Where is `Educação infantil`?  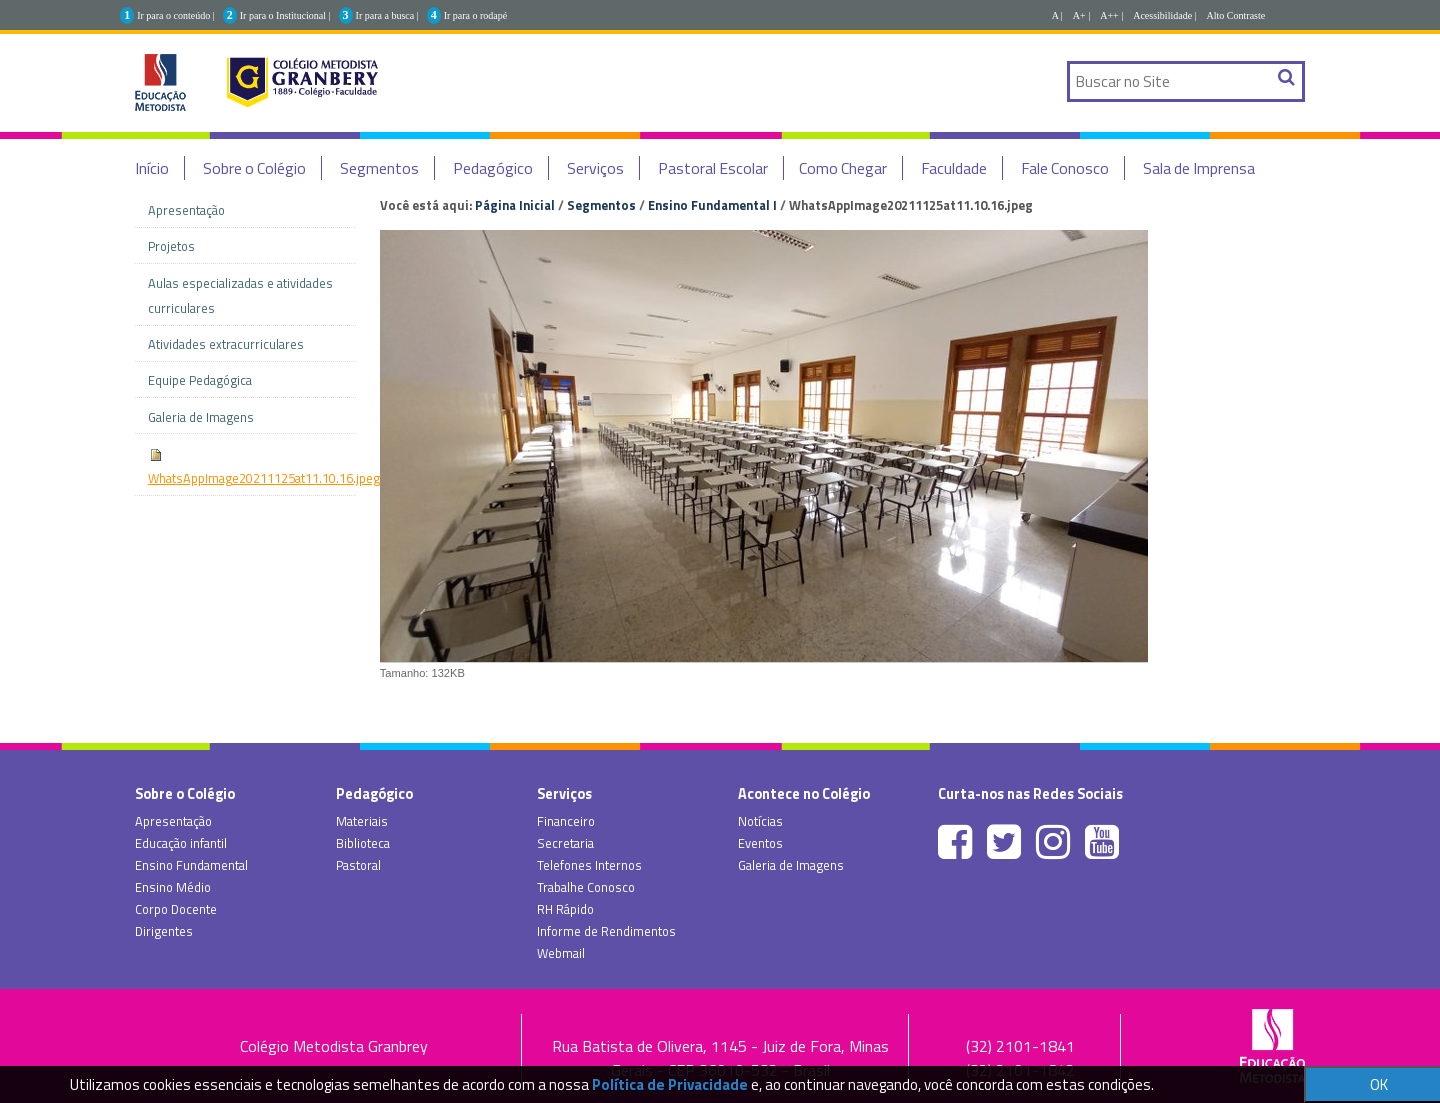
Educação infantil is located at coordinates (181, 843).